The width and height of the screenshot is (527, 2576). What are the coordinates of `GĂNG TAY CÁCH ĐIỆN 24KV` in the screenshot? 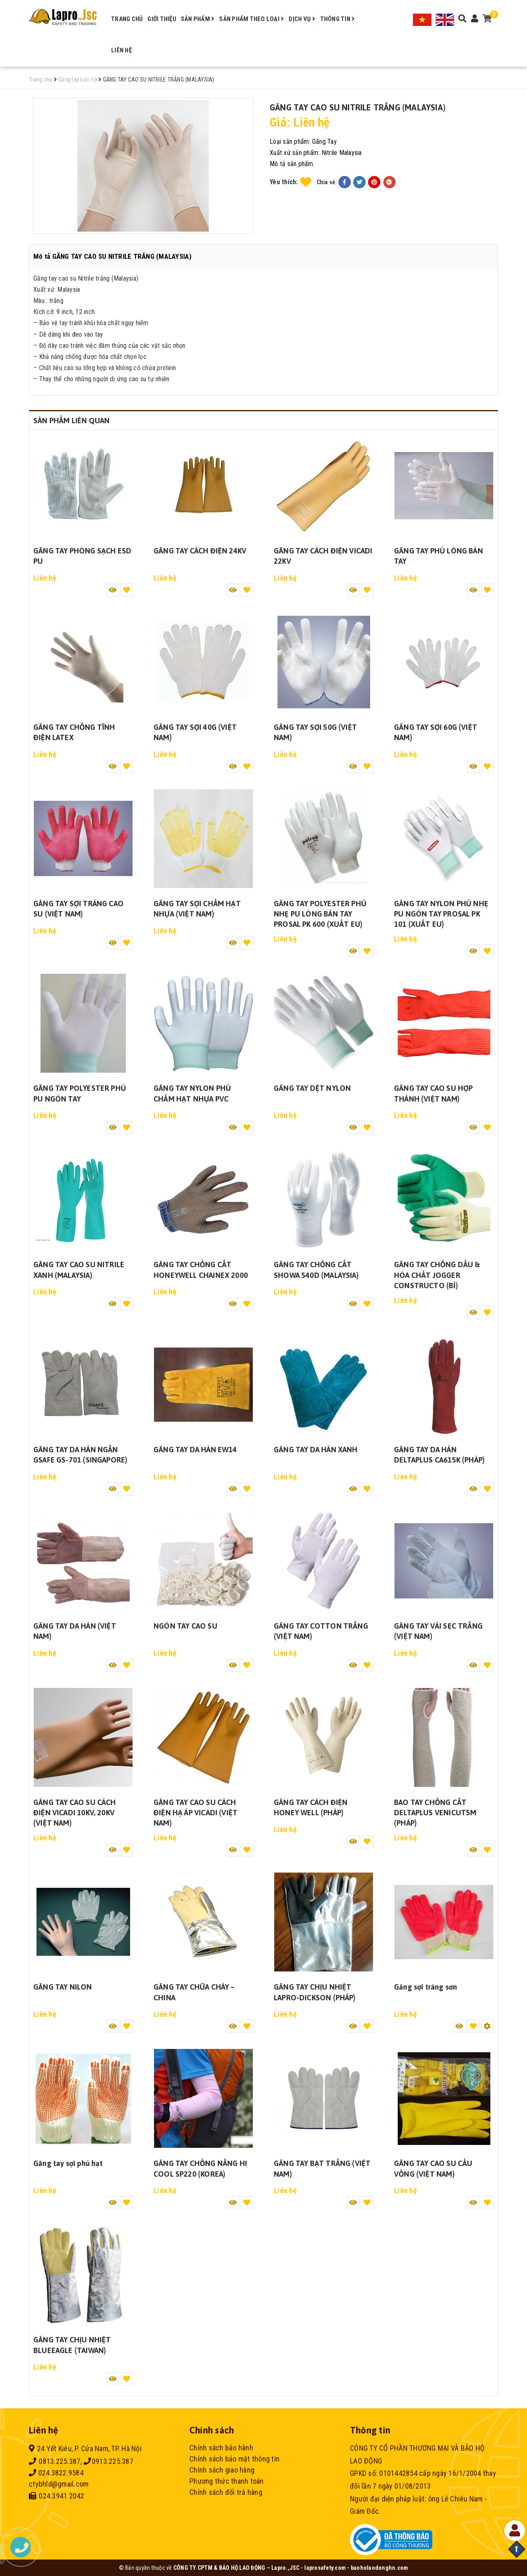 It's located at (200, 550).